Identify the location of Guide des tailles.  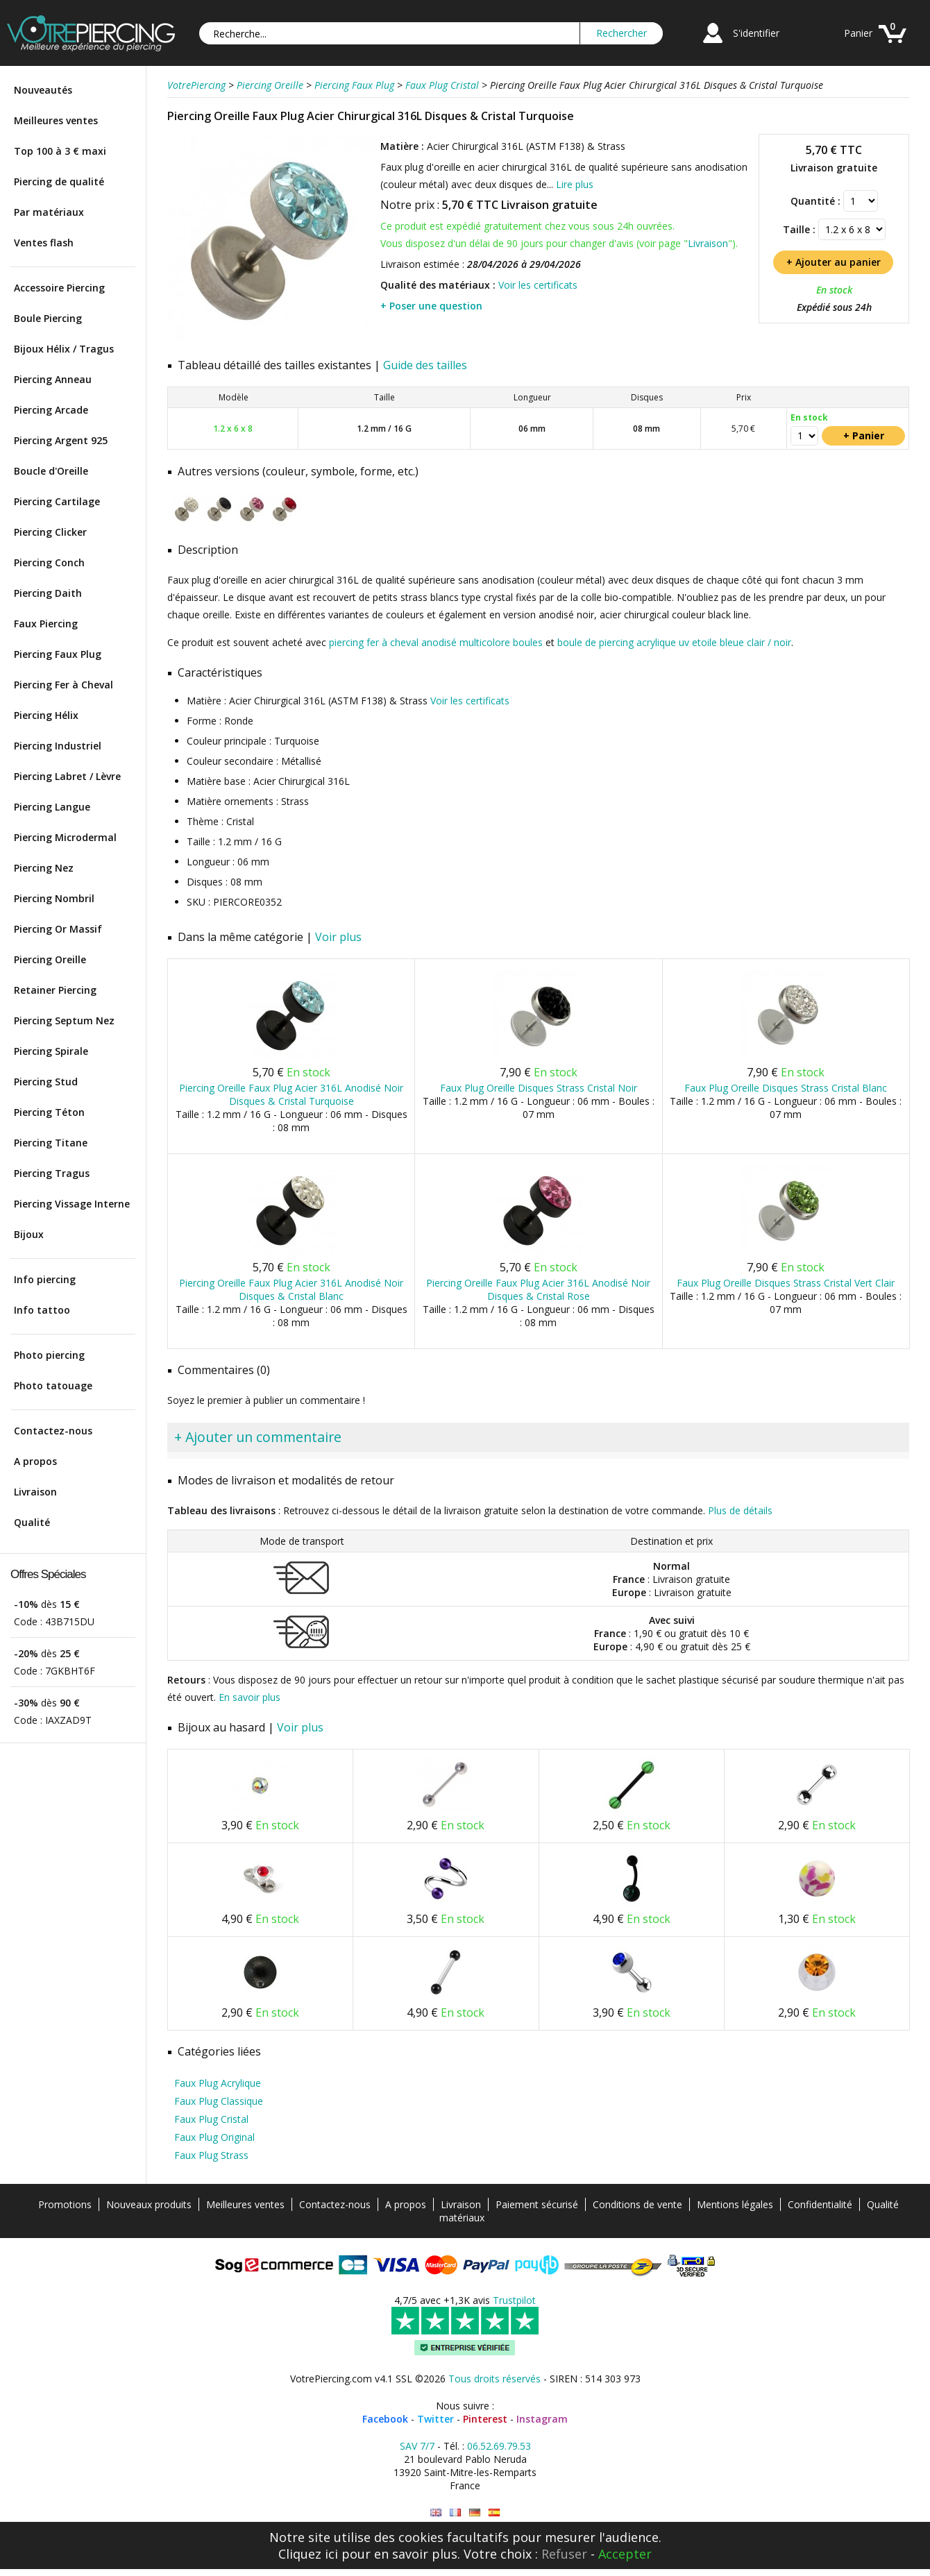
(425, 365).